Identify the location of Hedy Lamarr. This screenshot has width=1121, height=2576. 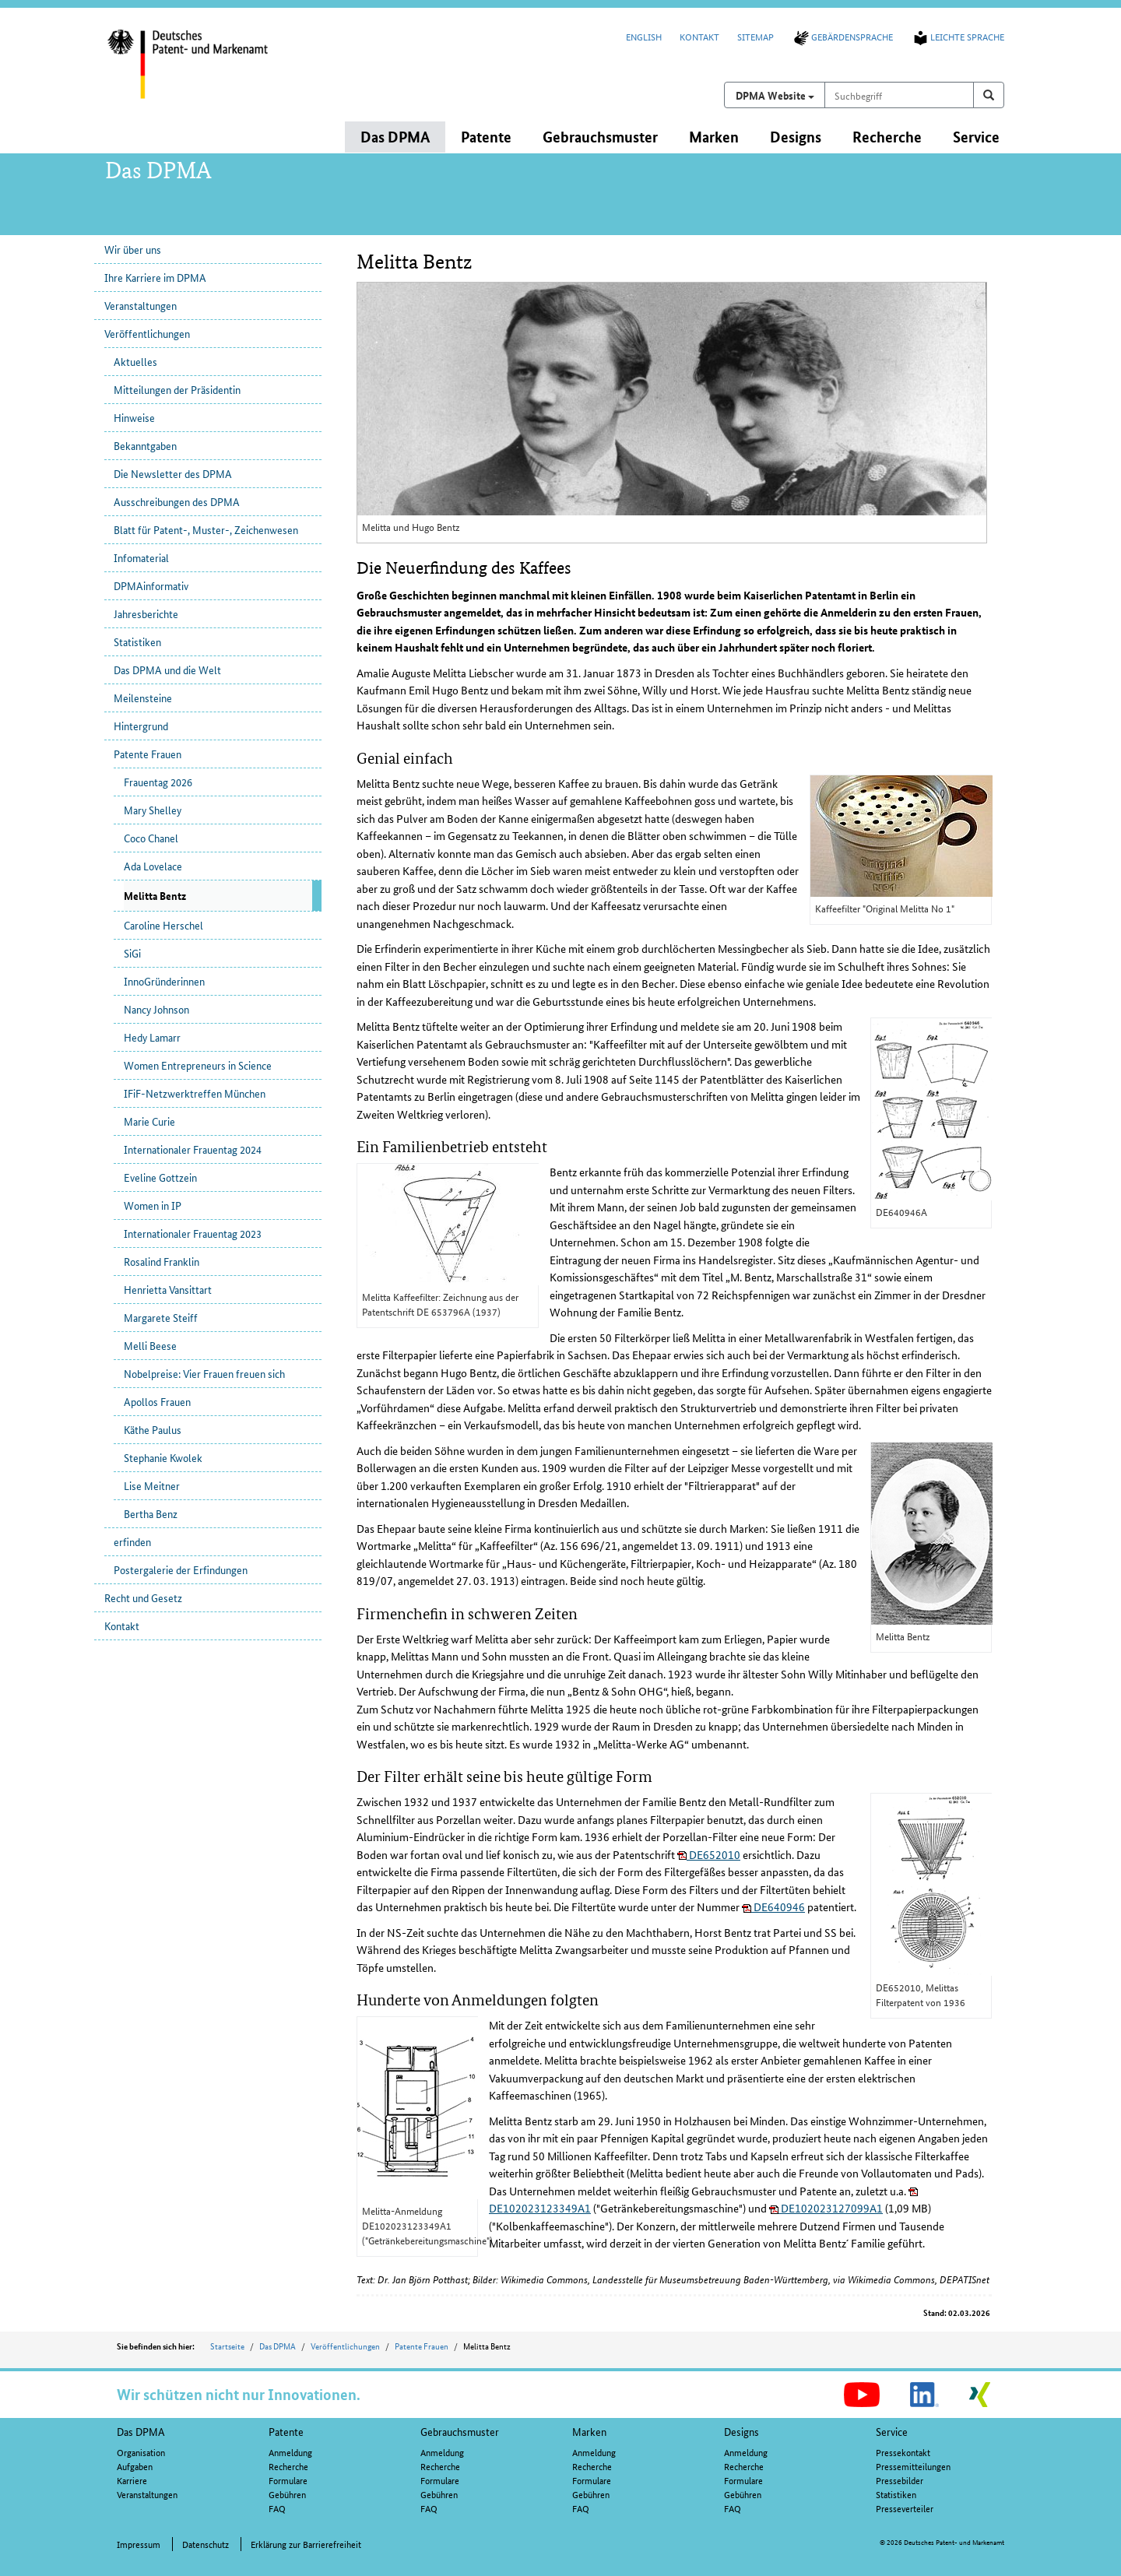
(152, 1037).